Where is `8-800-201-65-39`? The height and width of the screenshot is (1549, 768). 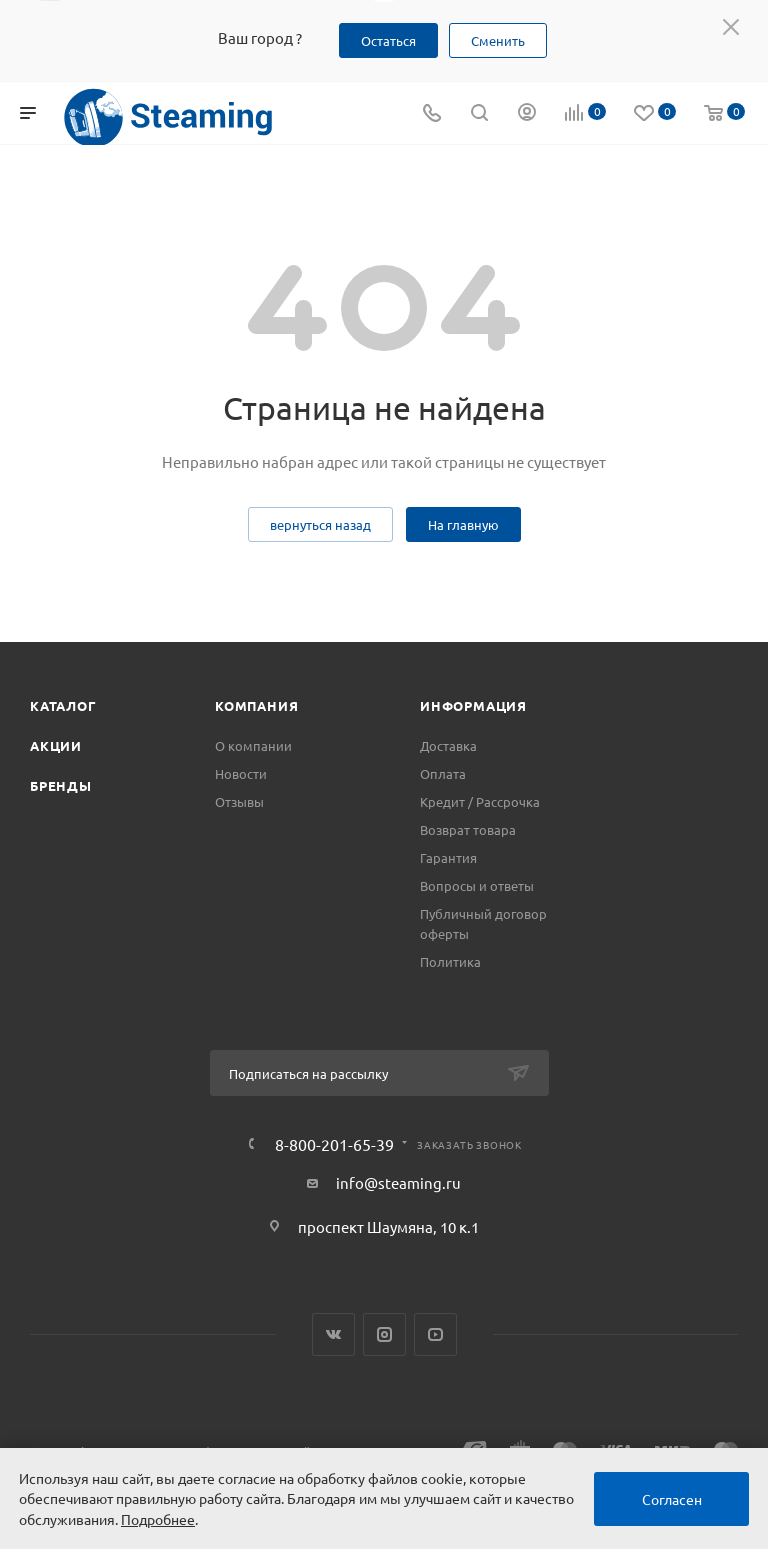
8-800-201-65-39 is located at coordinates (334, 1144).